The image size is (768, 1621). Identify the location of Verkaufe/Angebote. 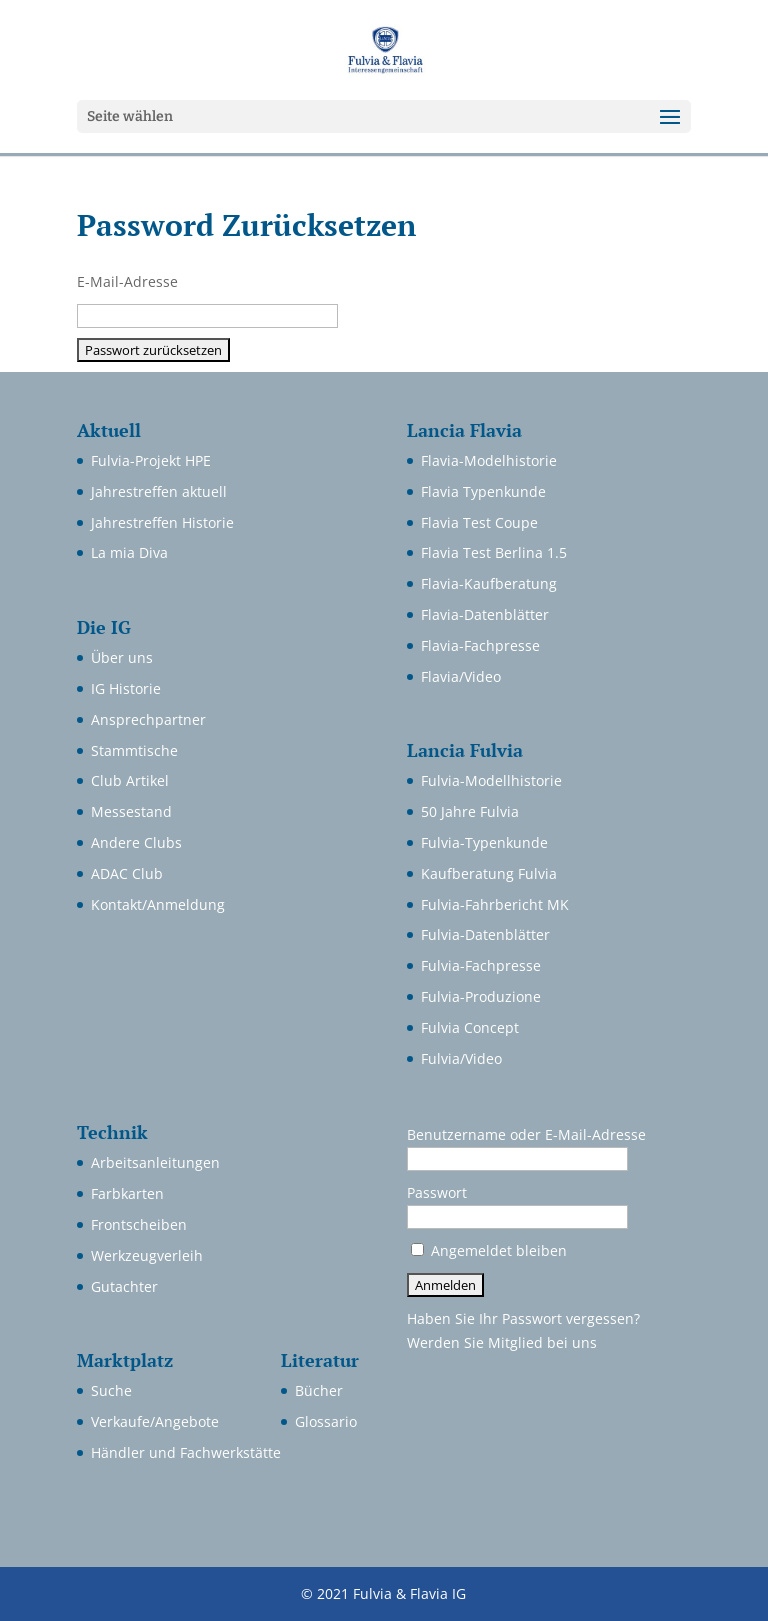
(155, 1421).